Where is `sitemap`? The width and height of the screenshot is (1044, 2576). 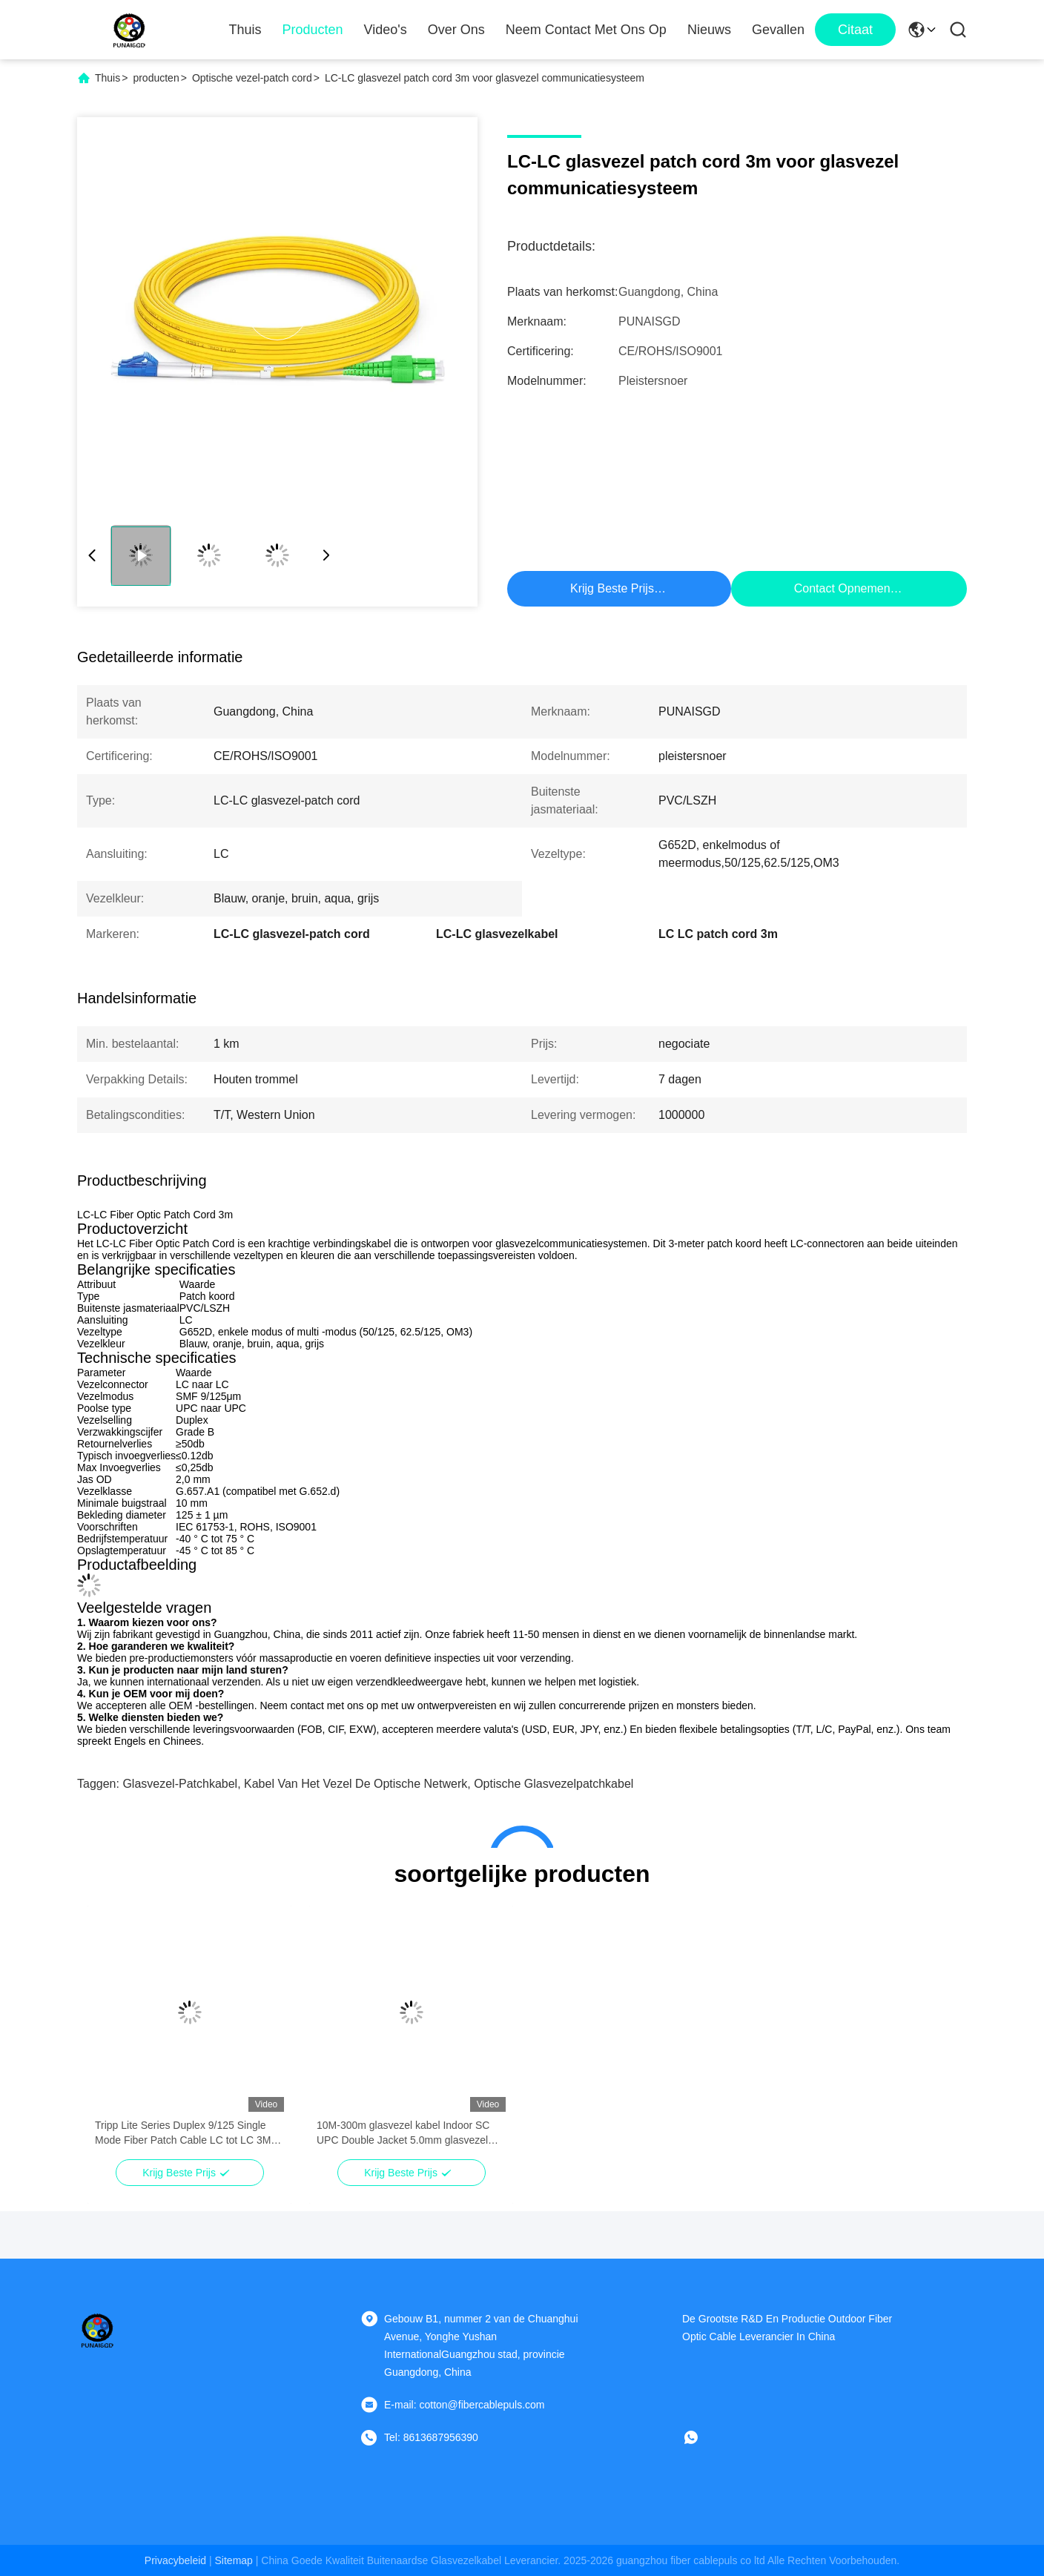
sitemap is located at coordinates (234, 2560).